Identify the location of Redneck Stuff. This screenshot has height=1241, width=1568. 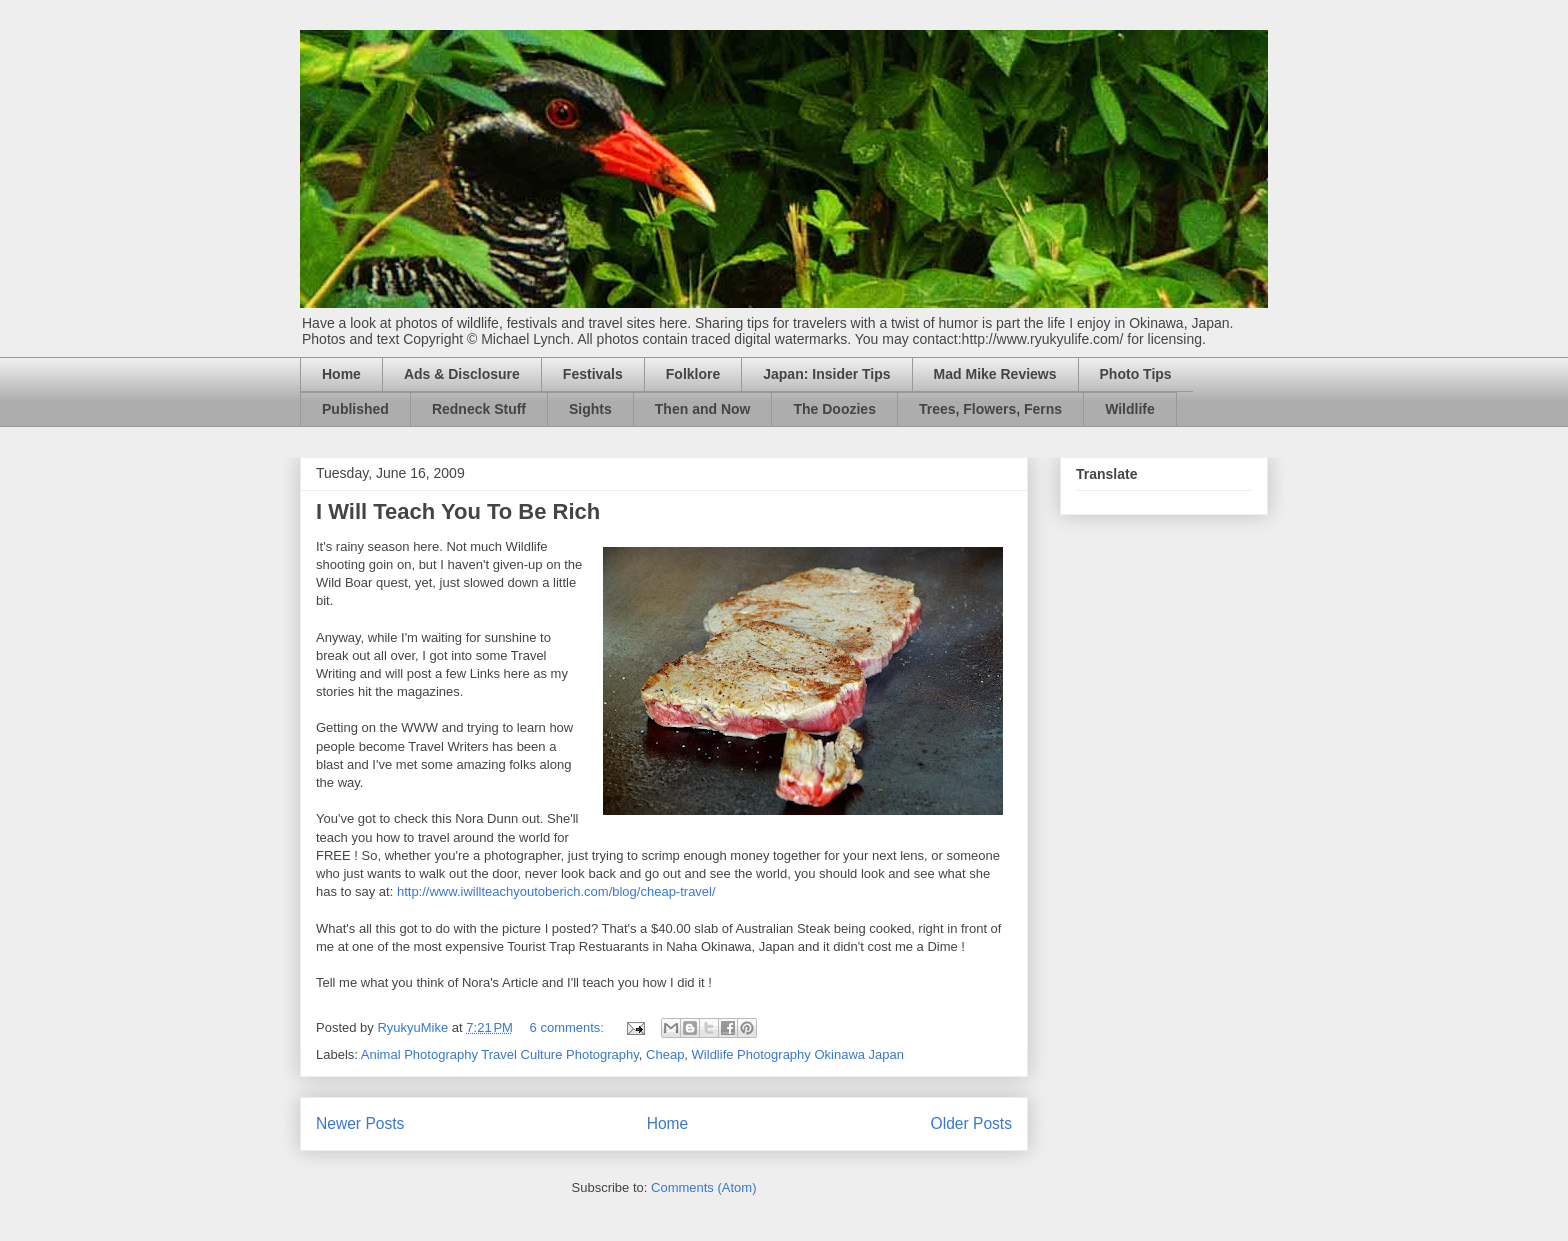
(479, 409).